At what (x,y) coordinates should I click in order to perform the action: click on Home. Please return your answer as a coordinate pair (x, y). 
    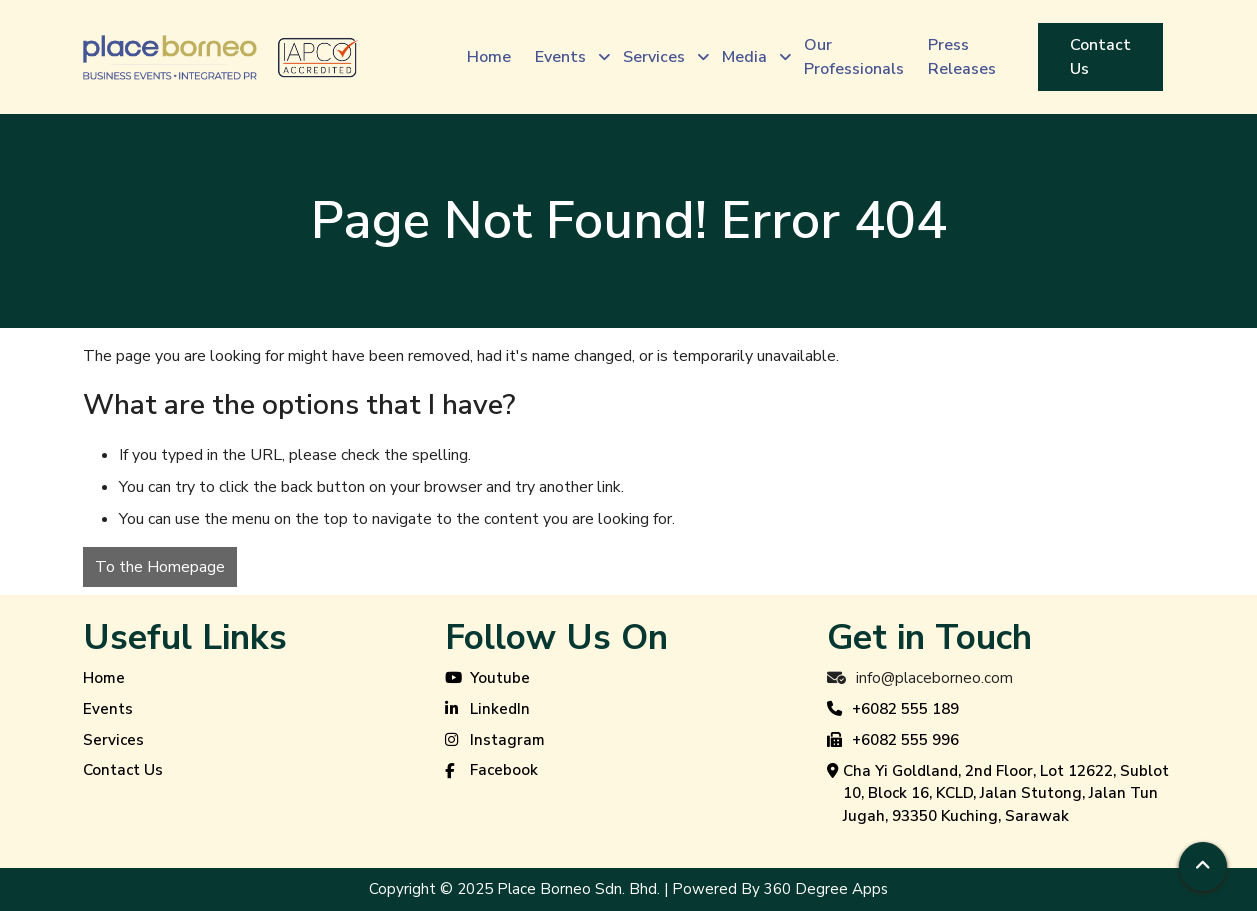
    Looking at the image, I should click on (104, 678).